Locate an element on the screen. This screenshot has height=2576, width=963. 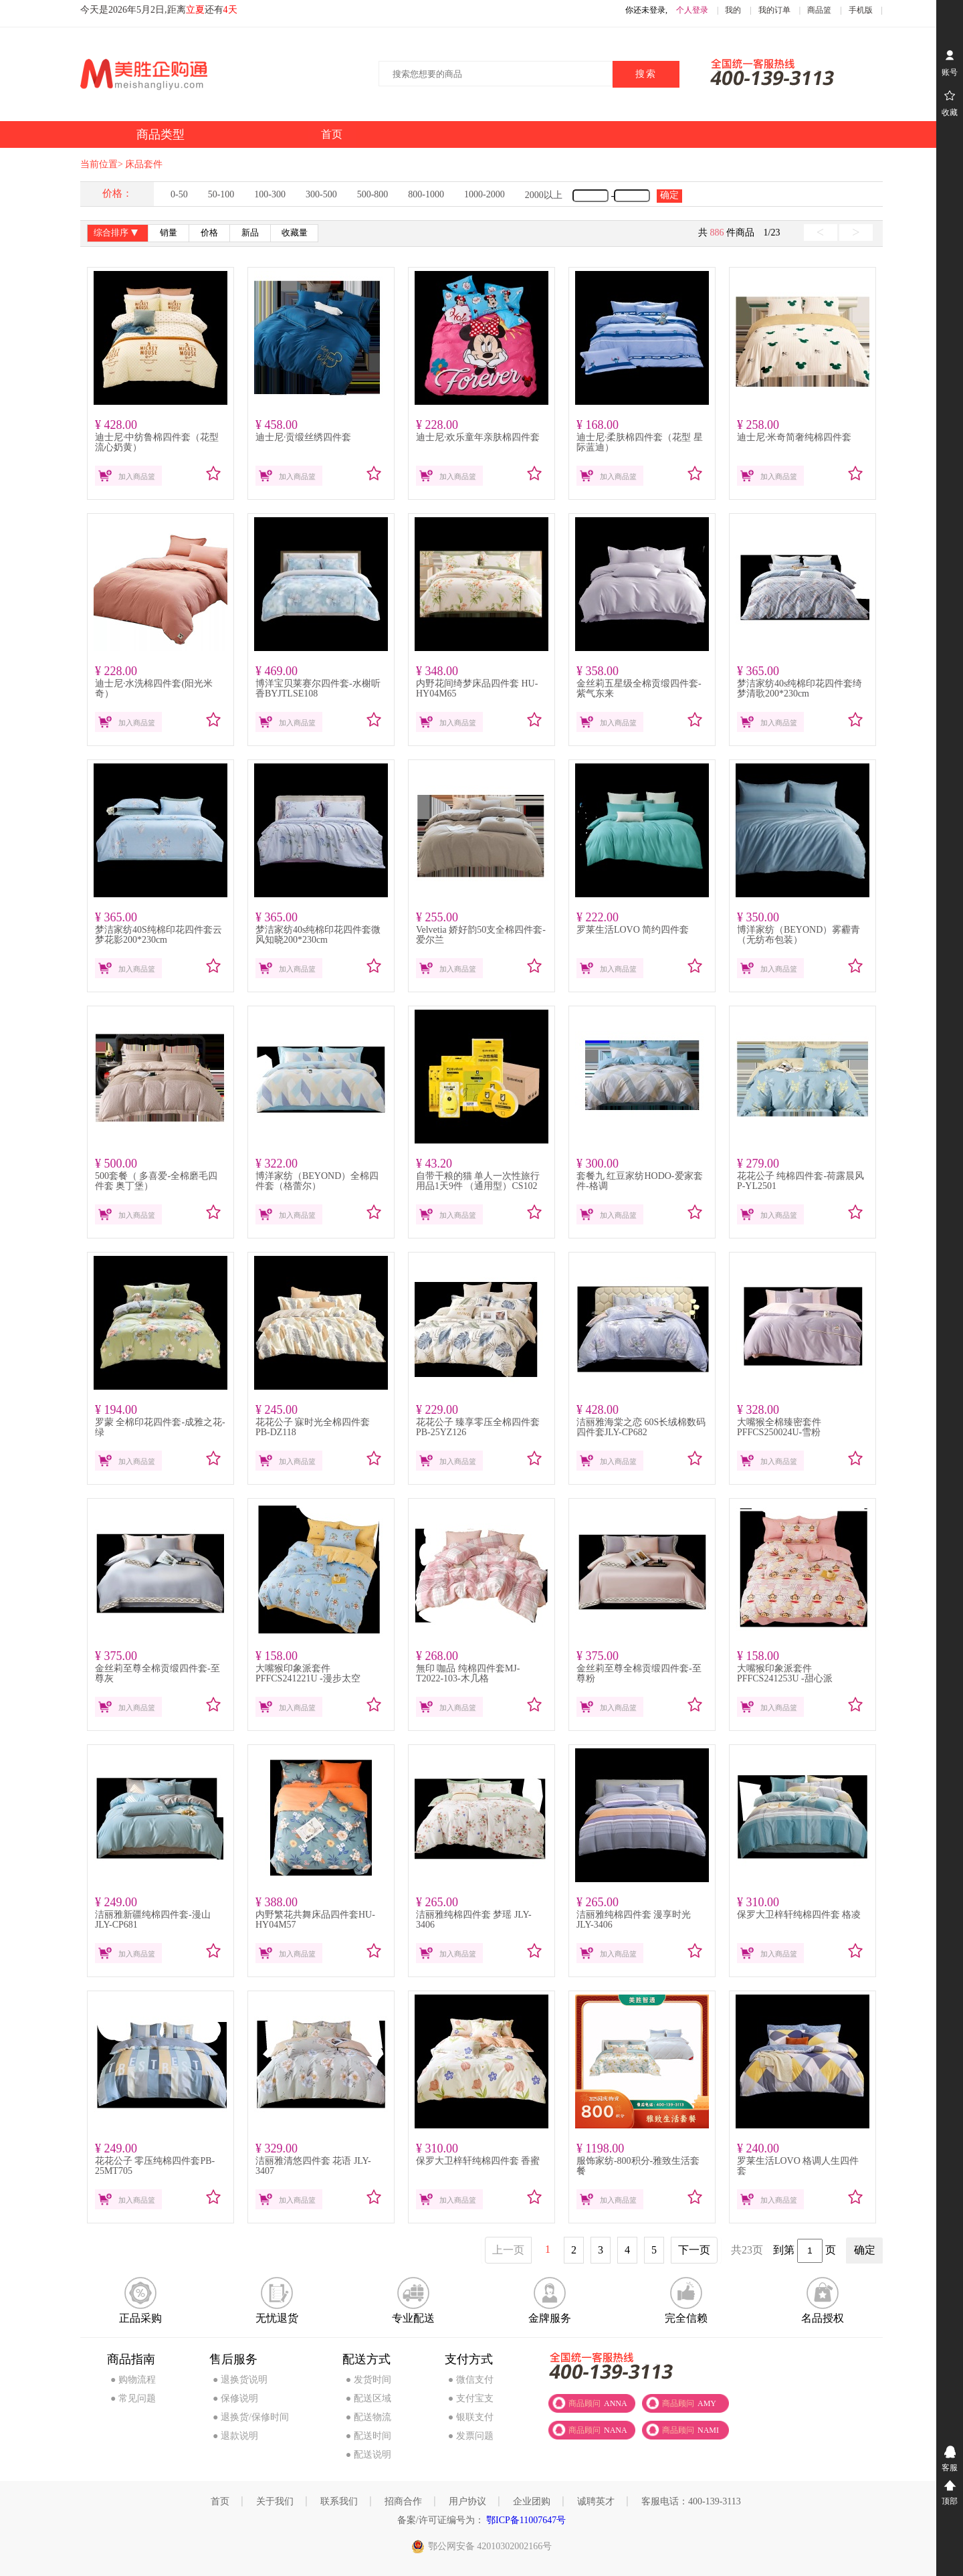
● 退款说明 is located at coordinates (235, 2436).